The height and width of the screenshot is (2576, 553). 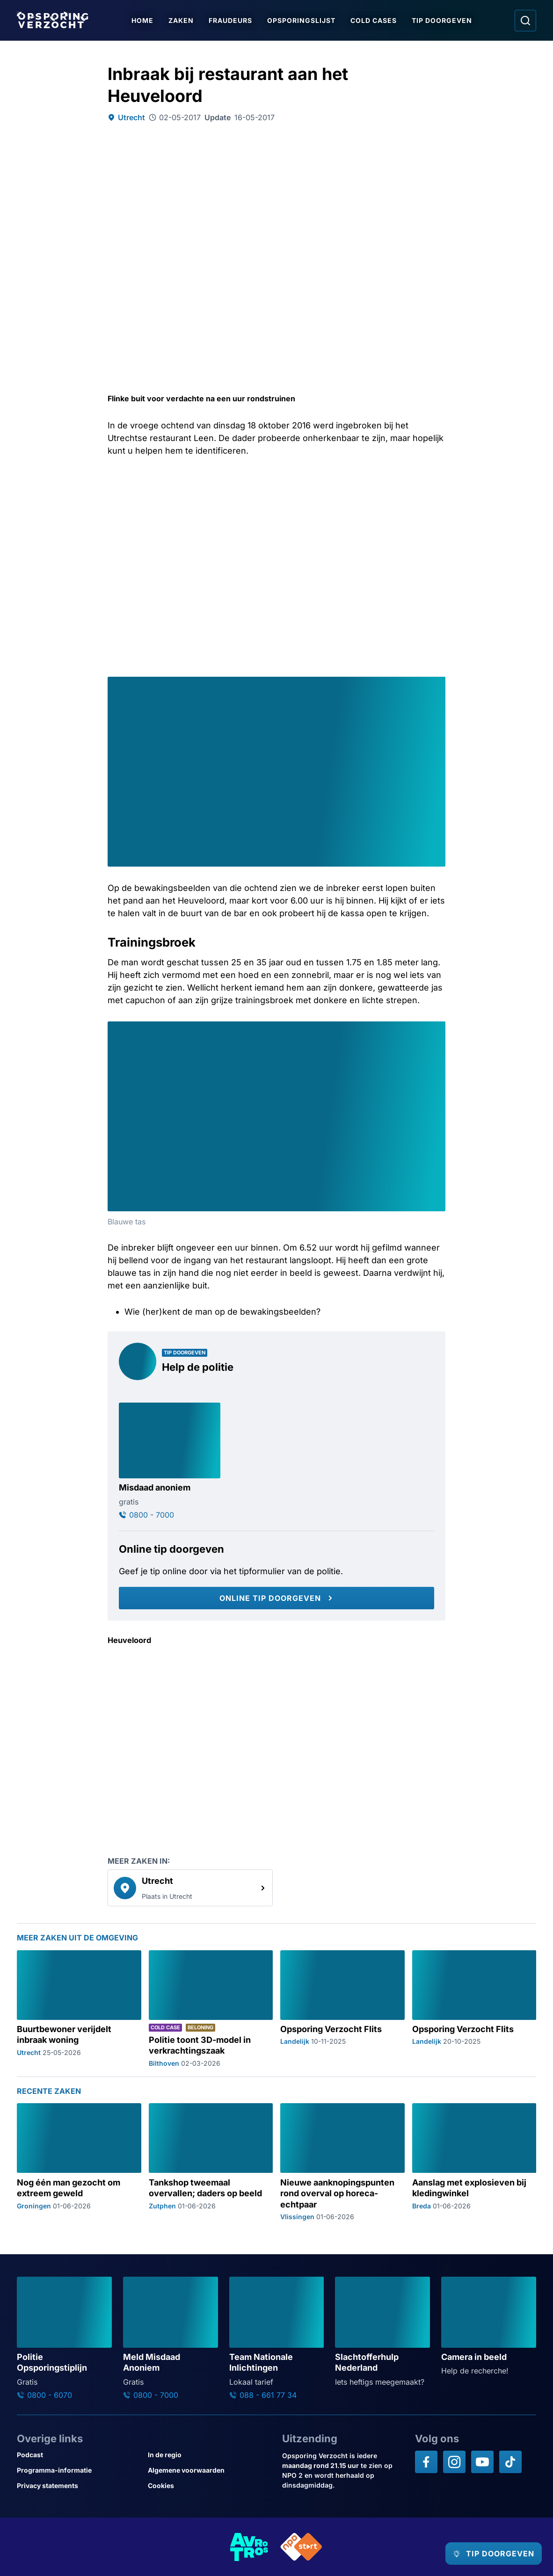 What do you see at coordinates (482, 2462) in the screenshot?
I see `[Opsporing verzocht op YouTube]` at bounding box center [482, 2462].